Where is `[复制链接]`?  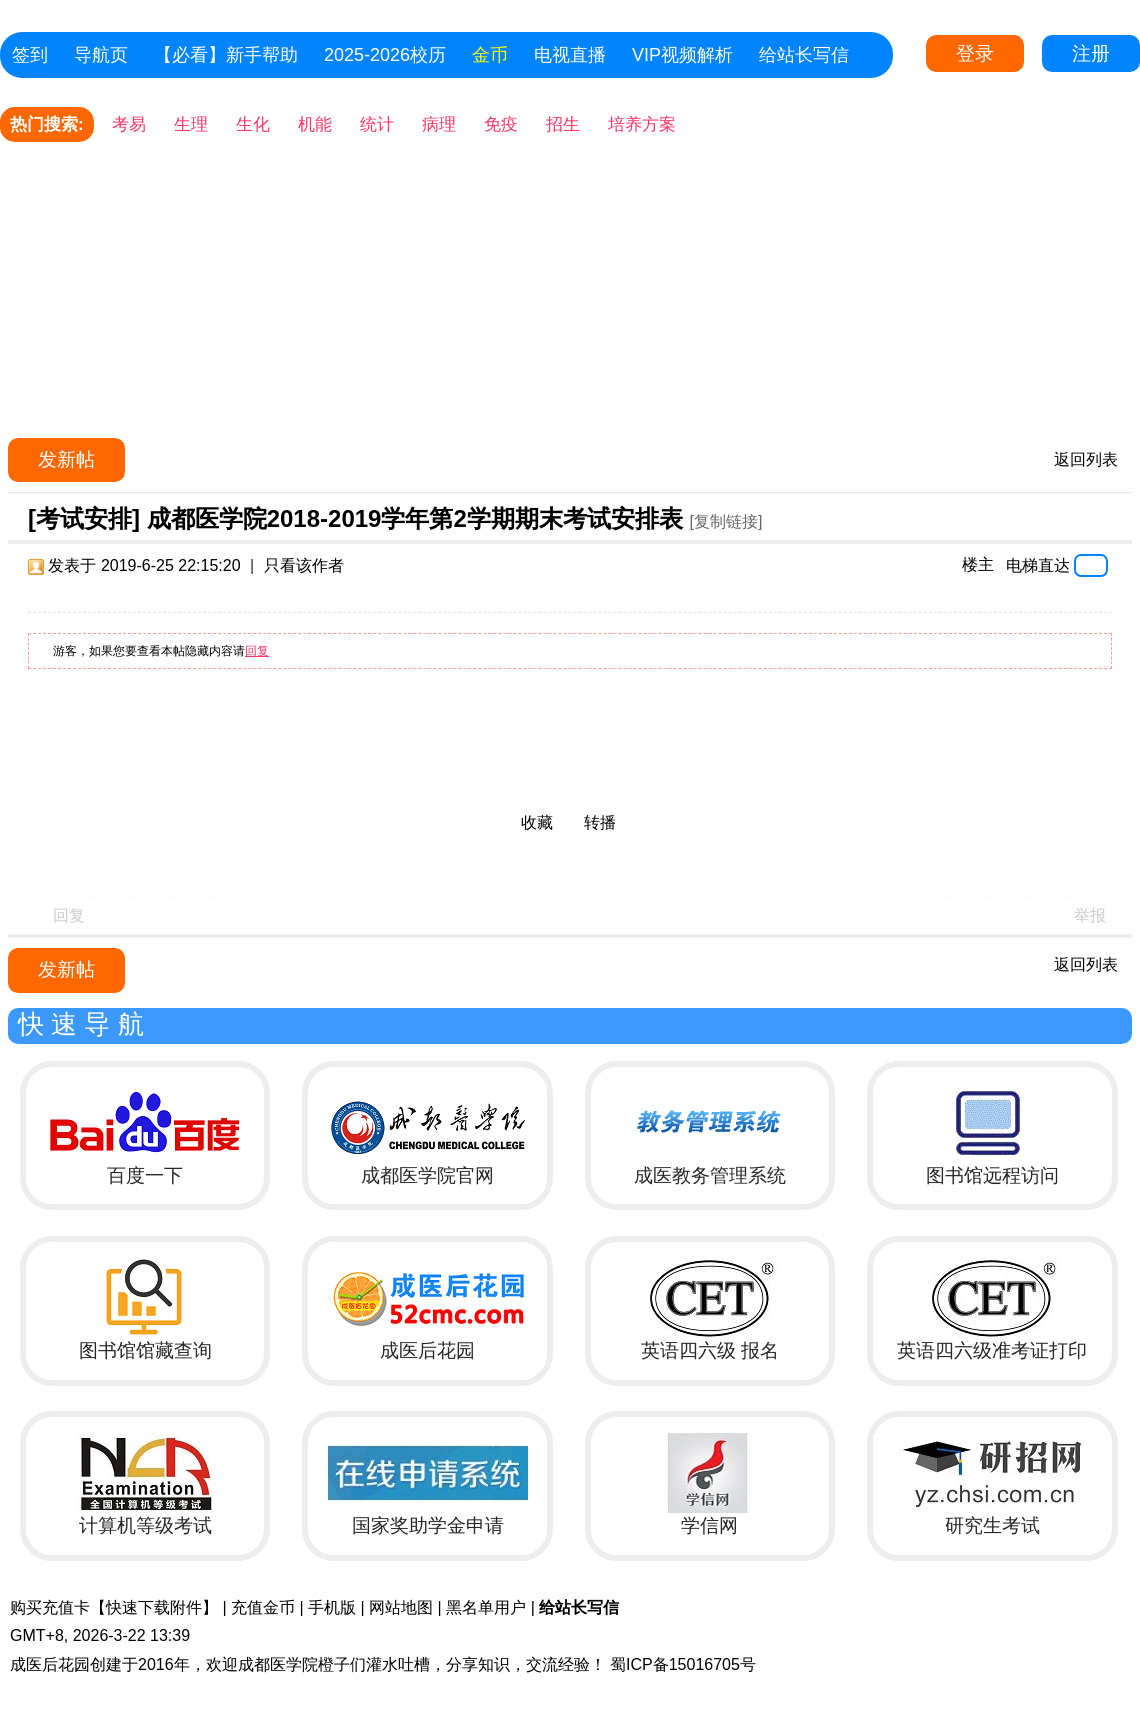
[复制链接] is located at coordinates (725, 521).